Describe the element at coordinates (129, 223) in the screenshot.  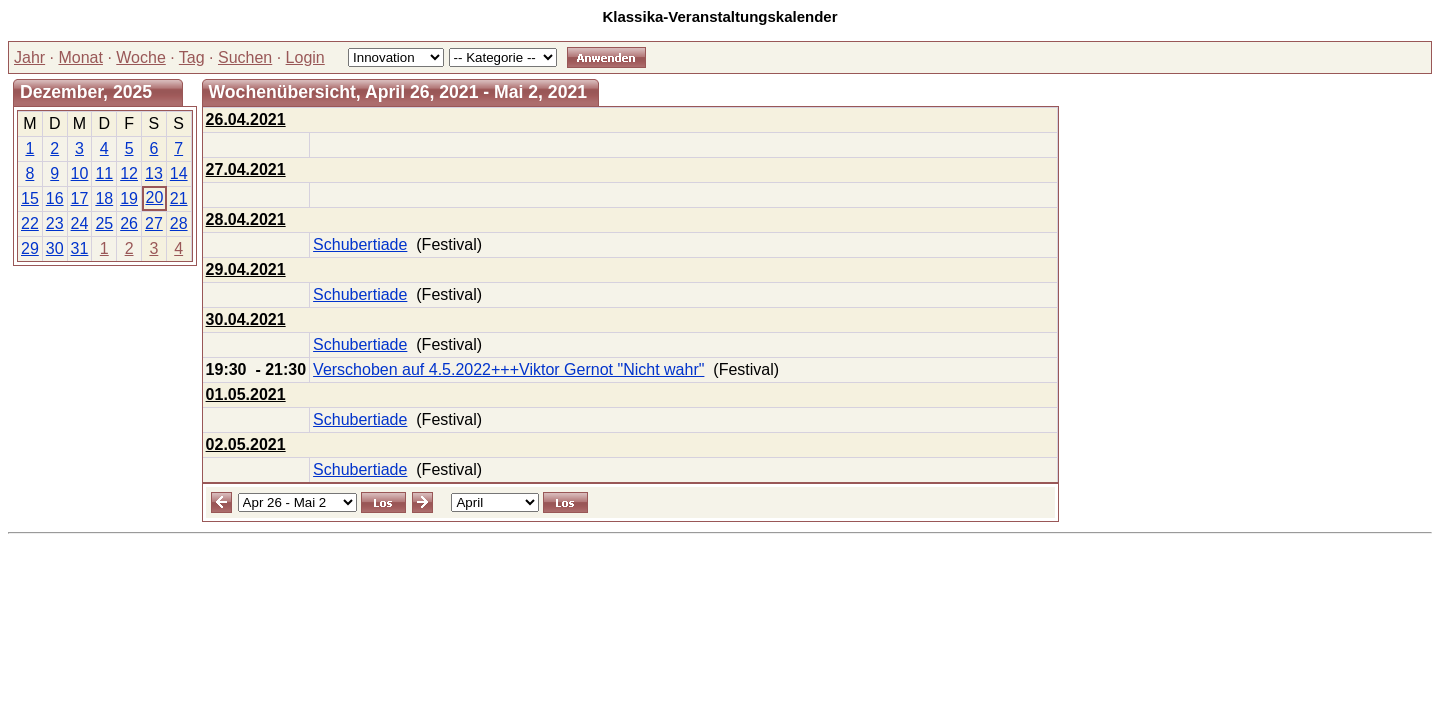
I see `26` at that location.